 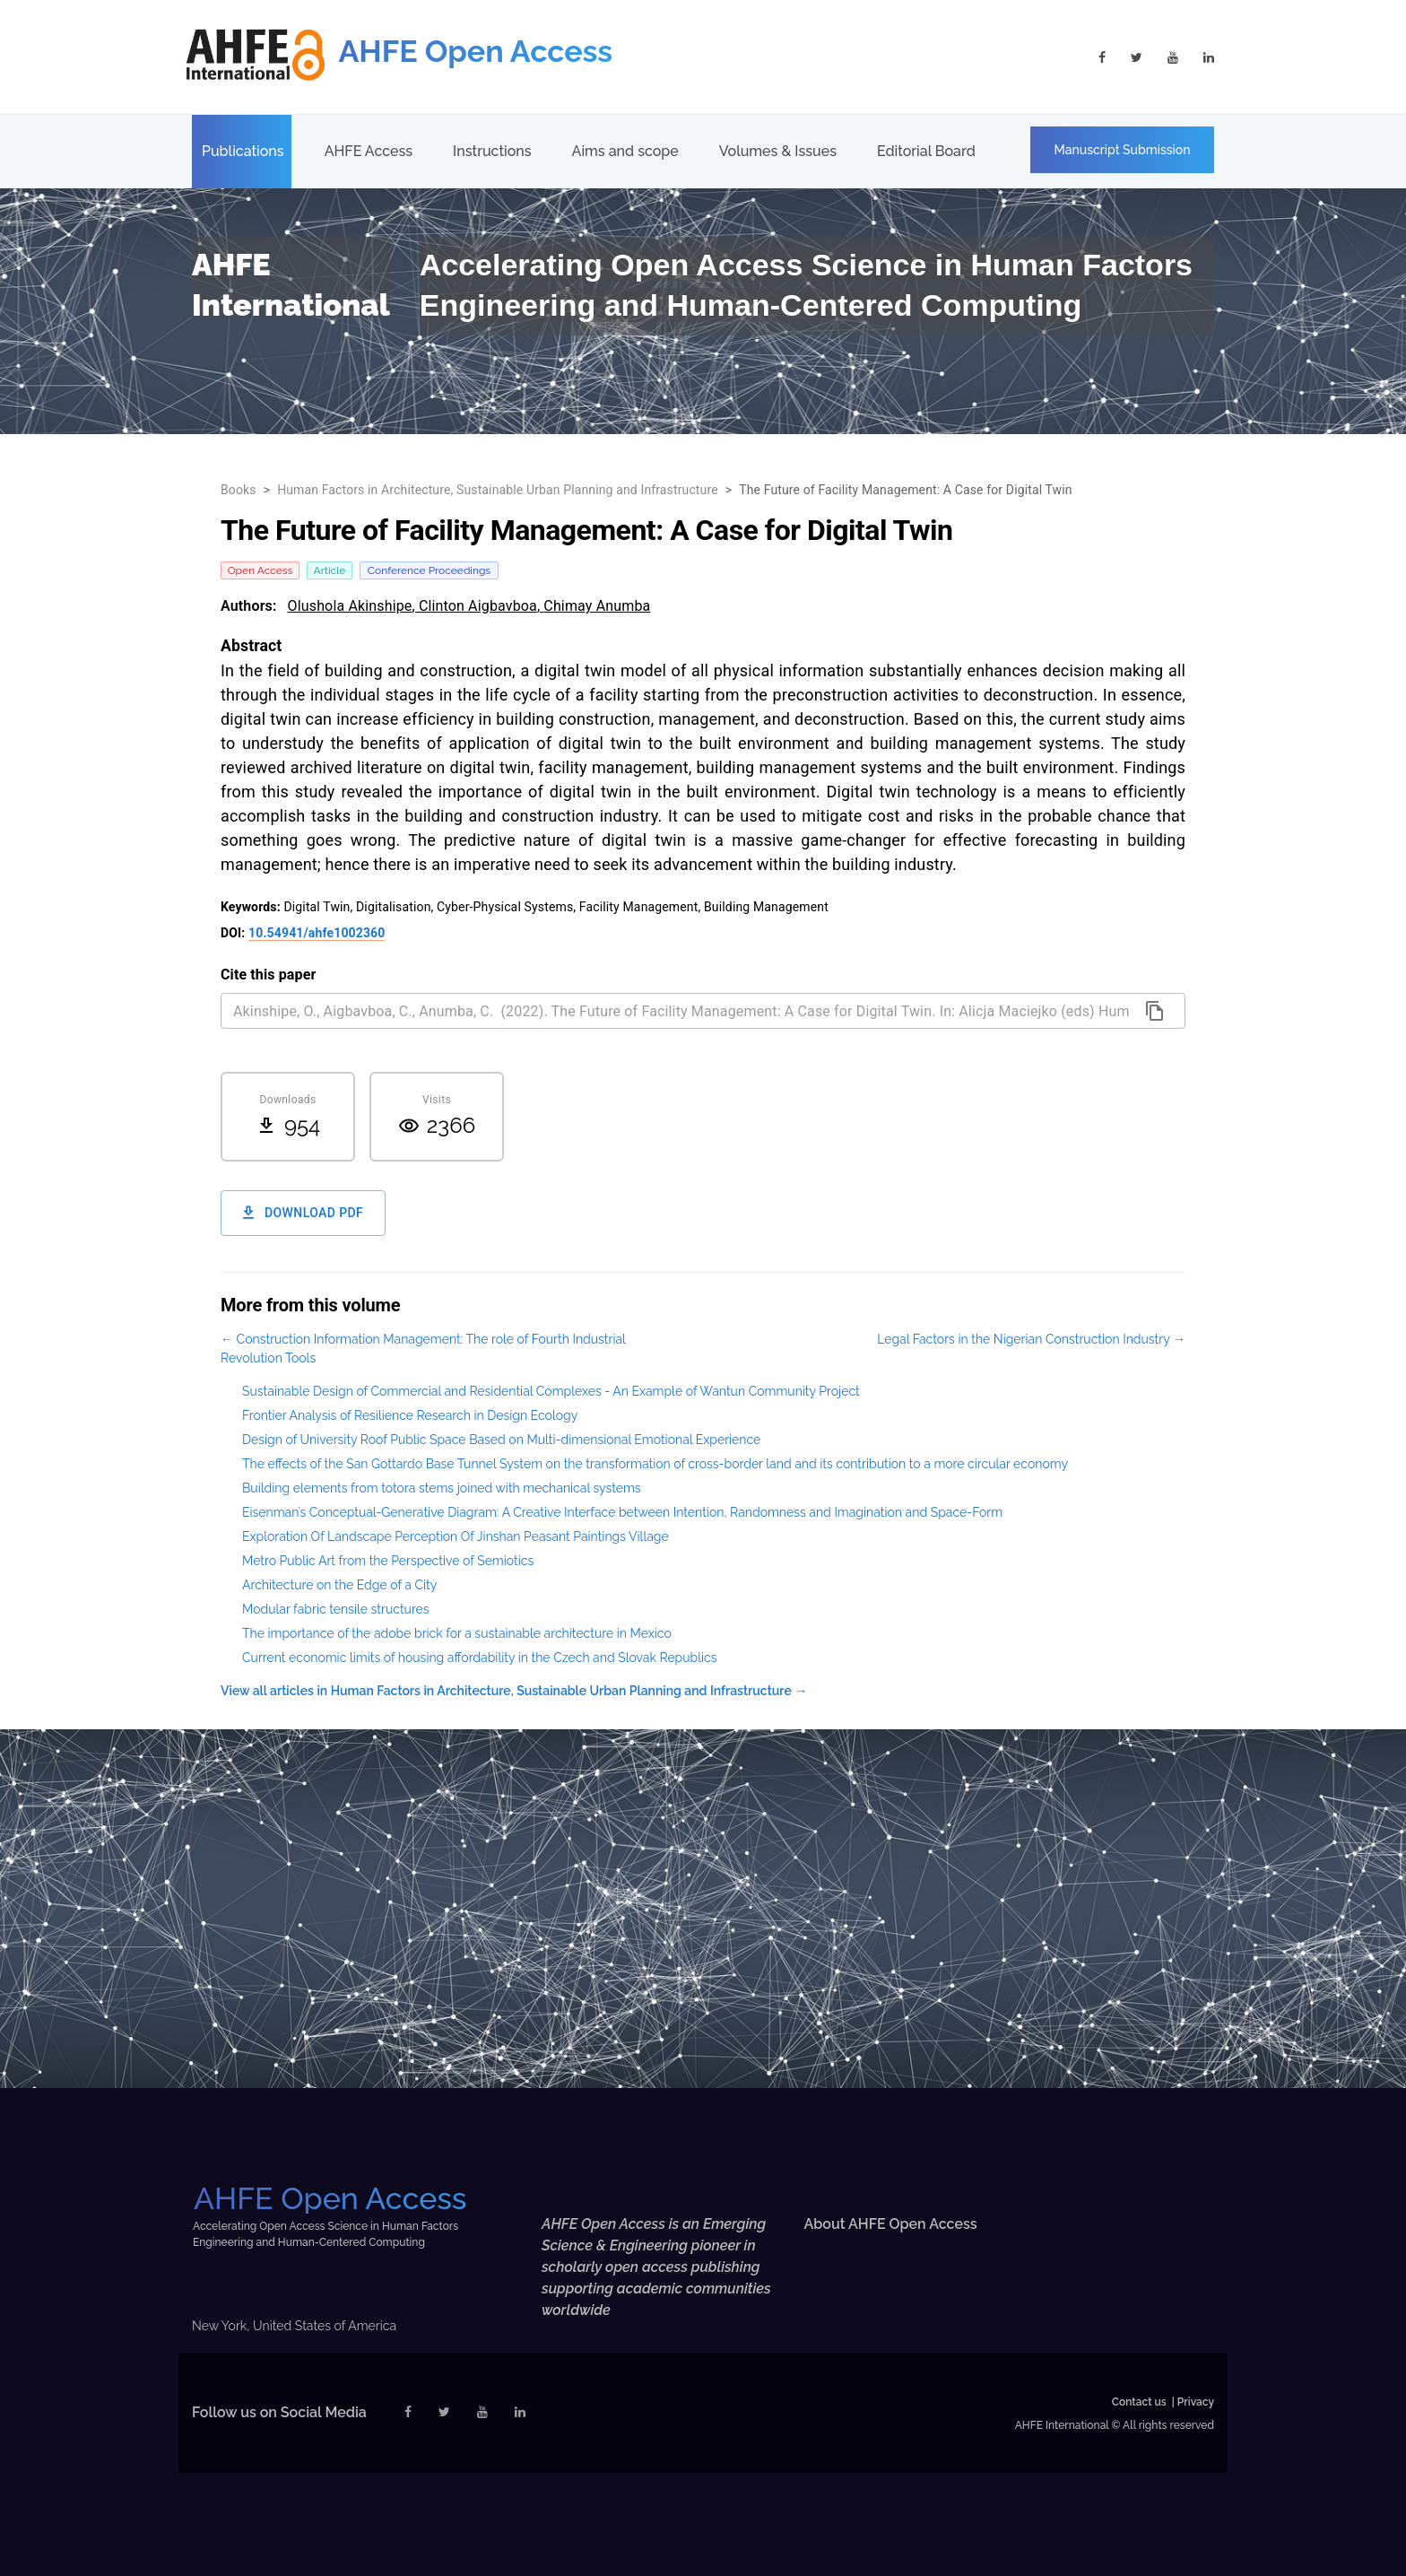 I want to click on Volumes & Issues, so click(x=778, y=151).